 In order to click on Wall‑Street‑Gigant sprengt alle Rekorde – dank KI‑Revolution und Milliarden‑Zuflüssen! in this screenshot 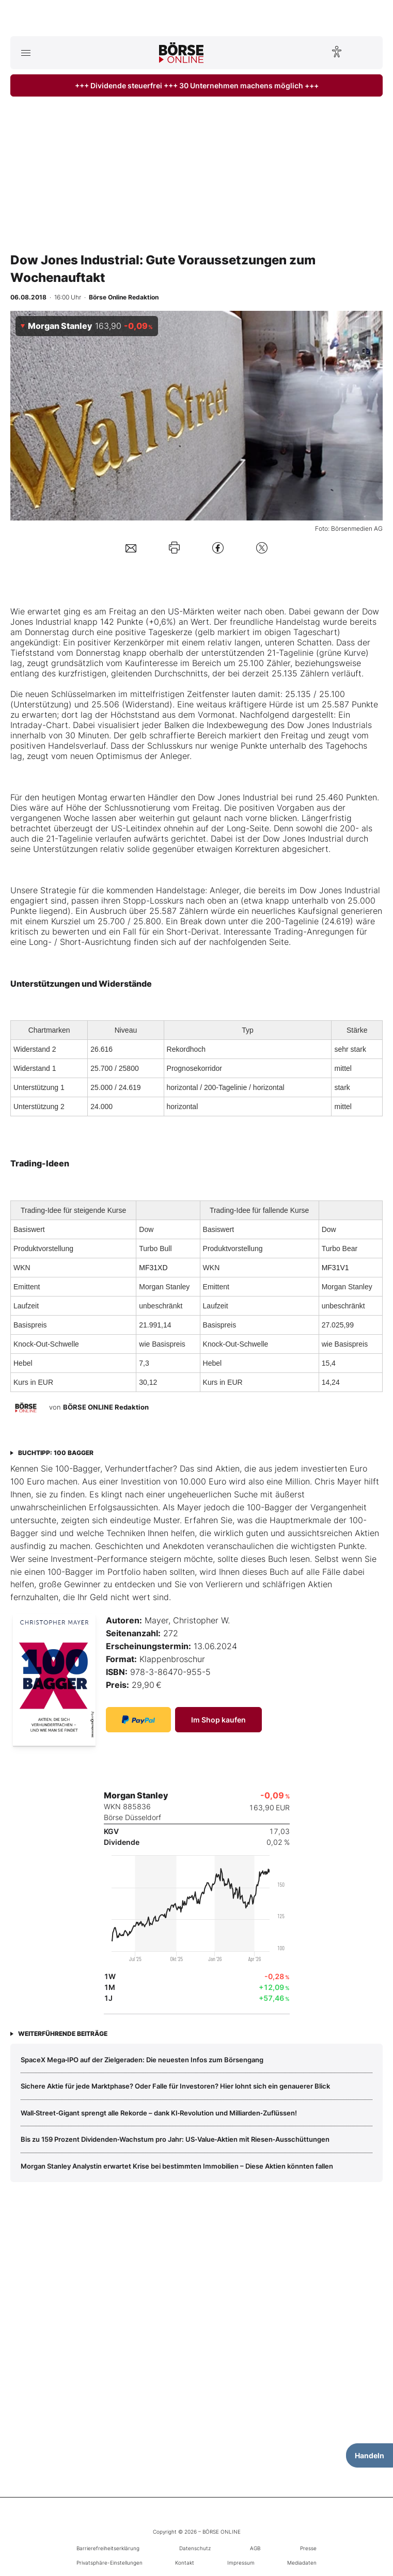, I will do `click(159, 2113)`.